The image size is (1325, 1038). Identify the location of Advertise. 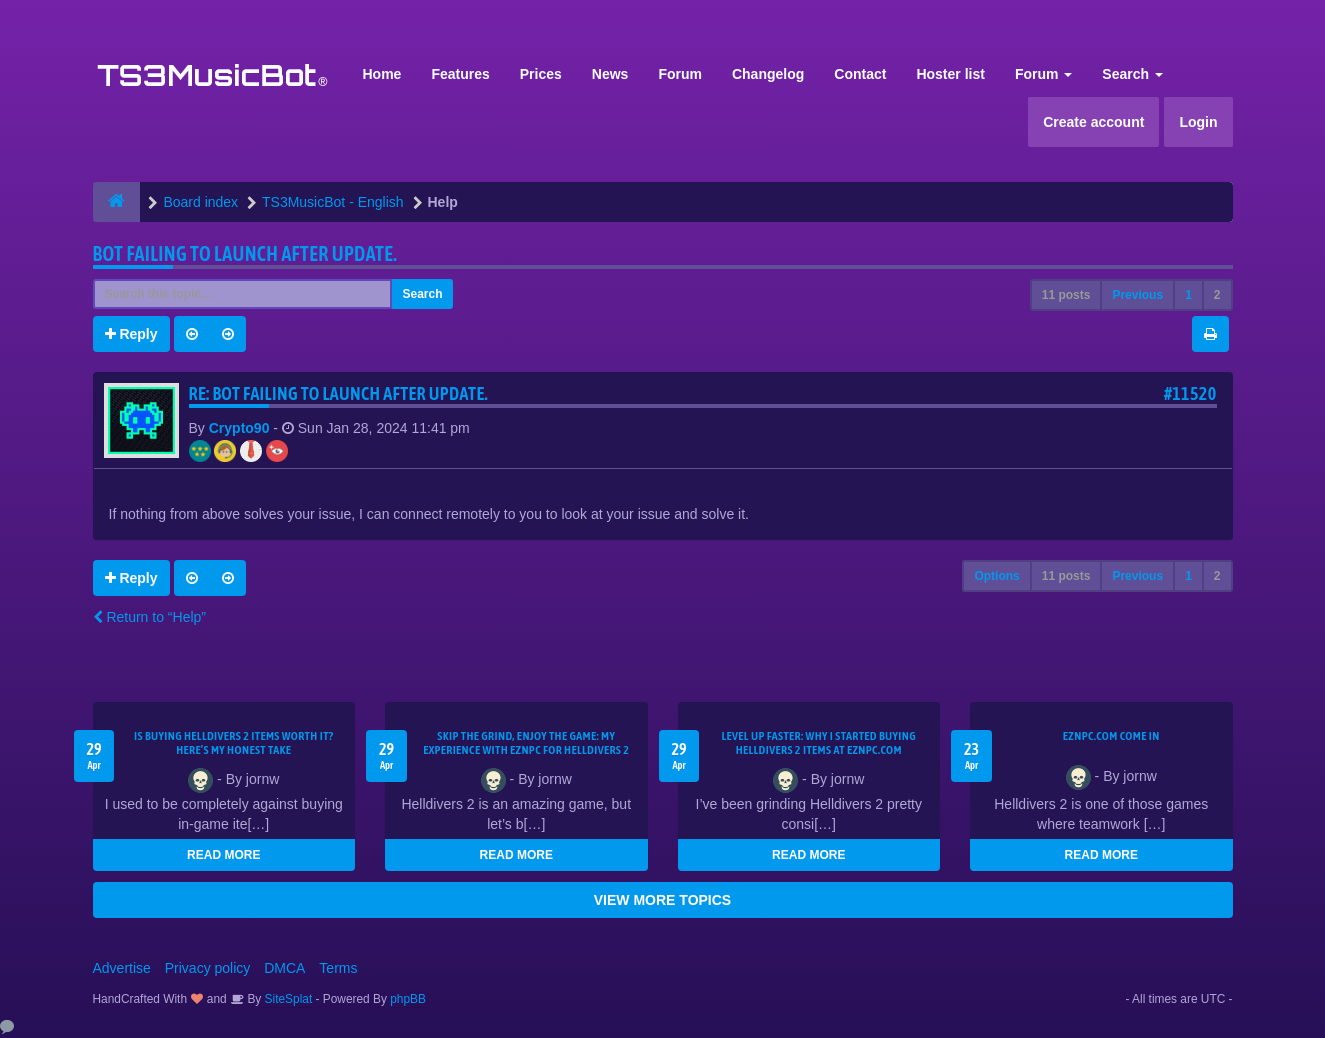
(122, 968).